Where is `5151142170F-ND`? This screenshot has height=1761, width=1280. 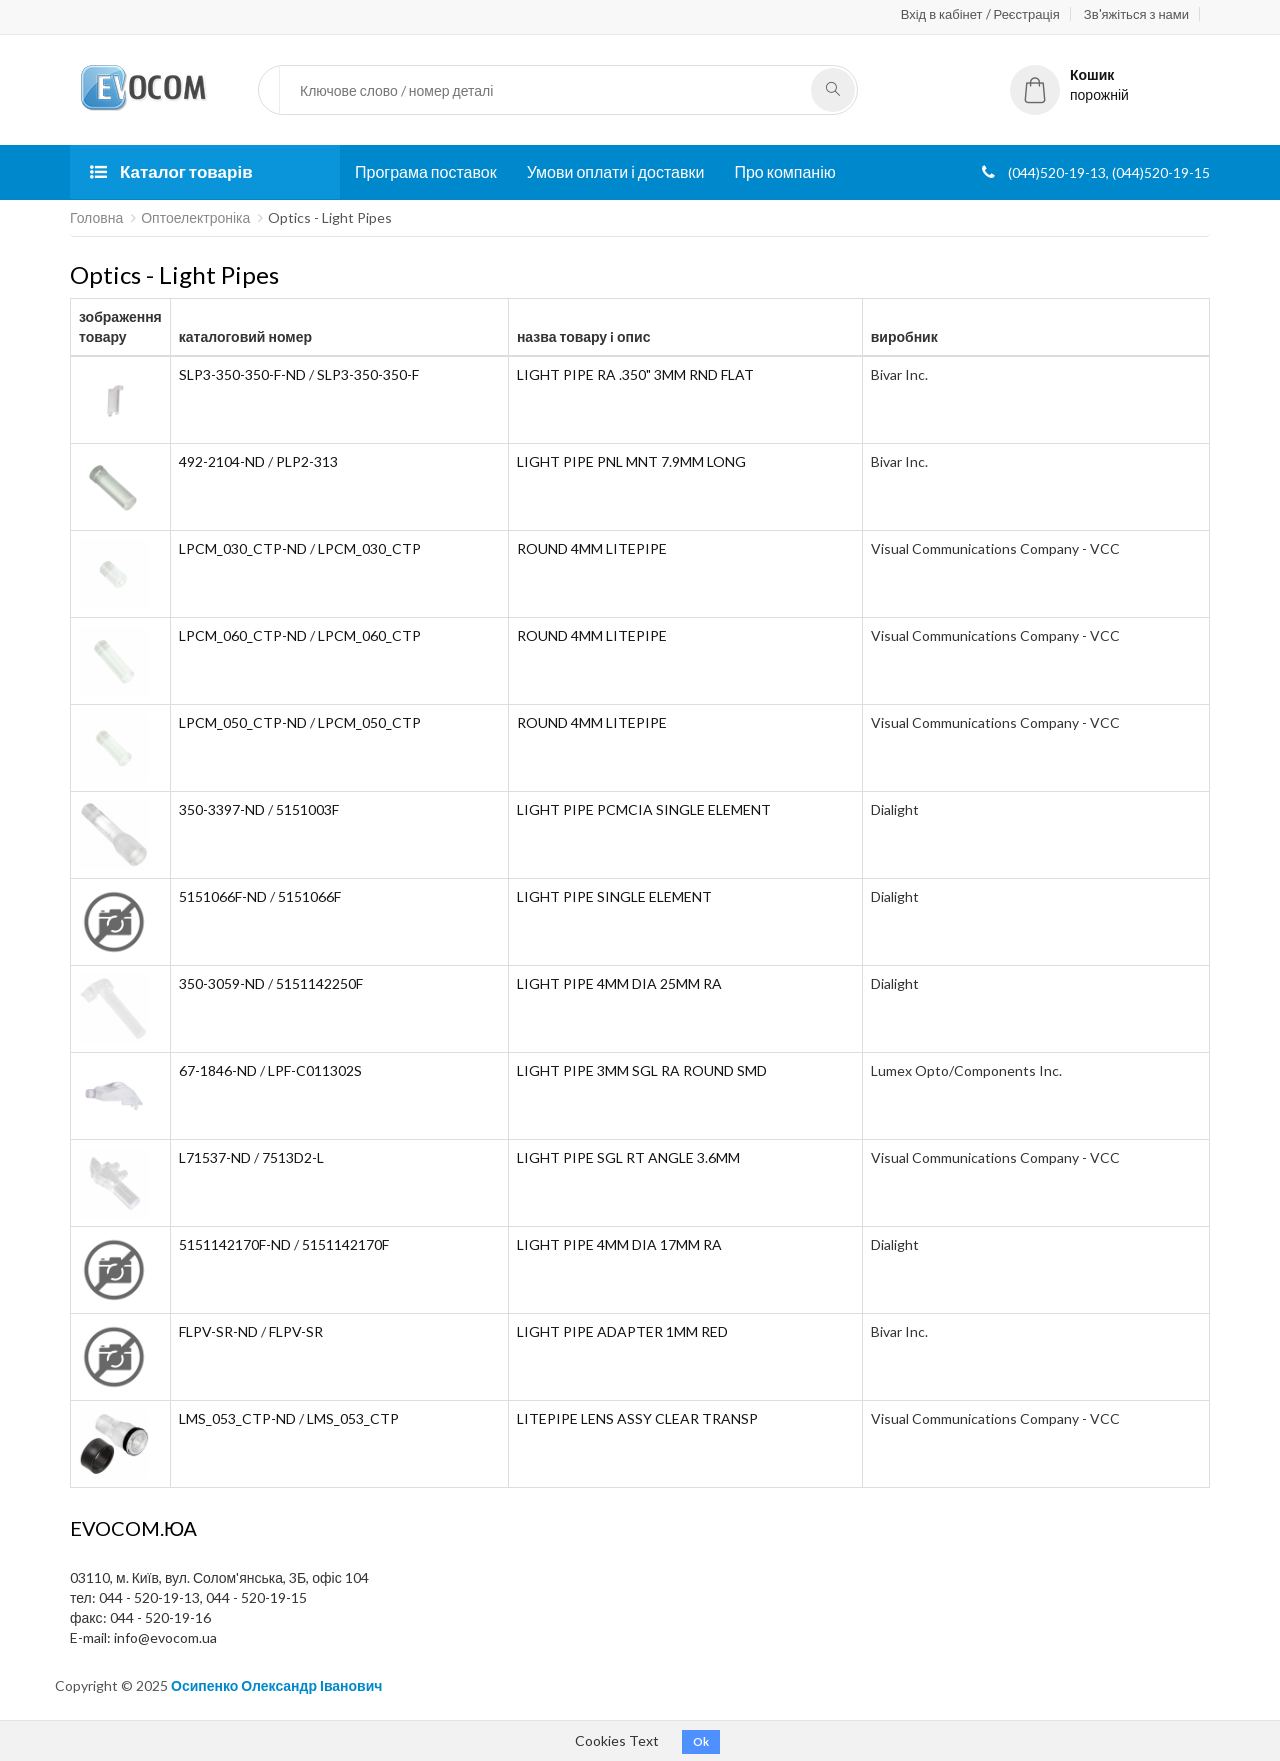
5151142170F-ND is located at coordinates (235, 1244).